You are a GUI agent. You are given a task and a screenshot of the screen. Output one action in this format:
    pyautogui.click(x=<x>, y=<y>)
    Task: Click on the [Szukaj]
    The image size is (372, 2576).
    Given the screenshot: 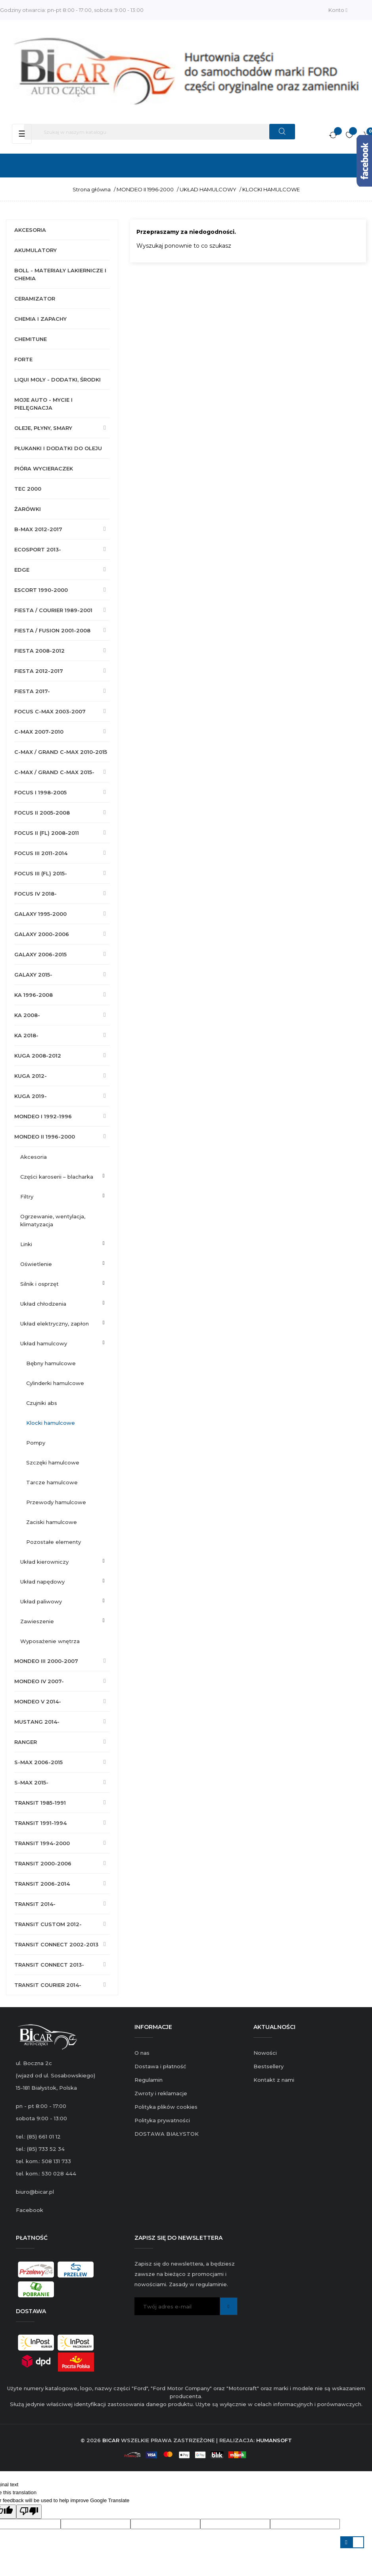 What is the action you would take?
    pyautogui.click(x=159, y=132)
    